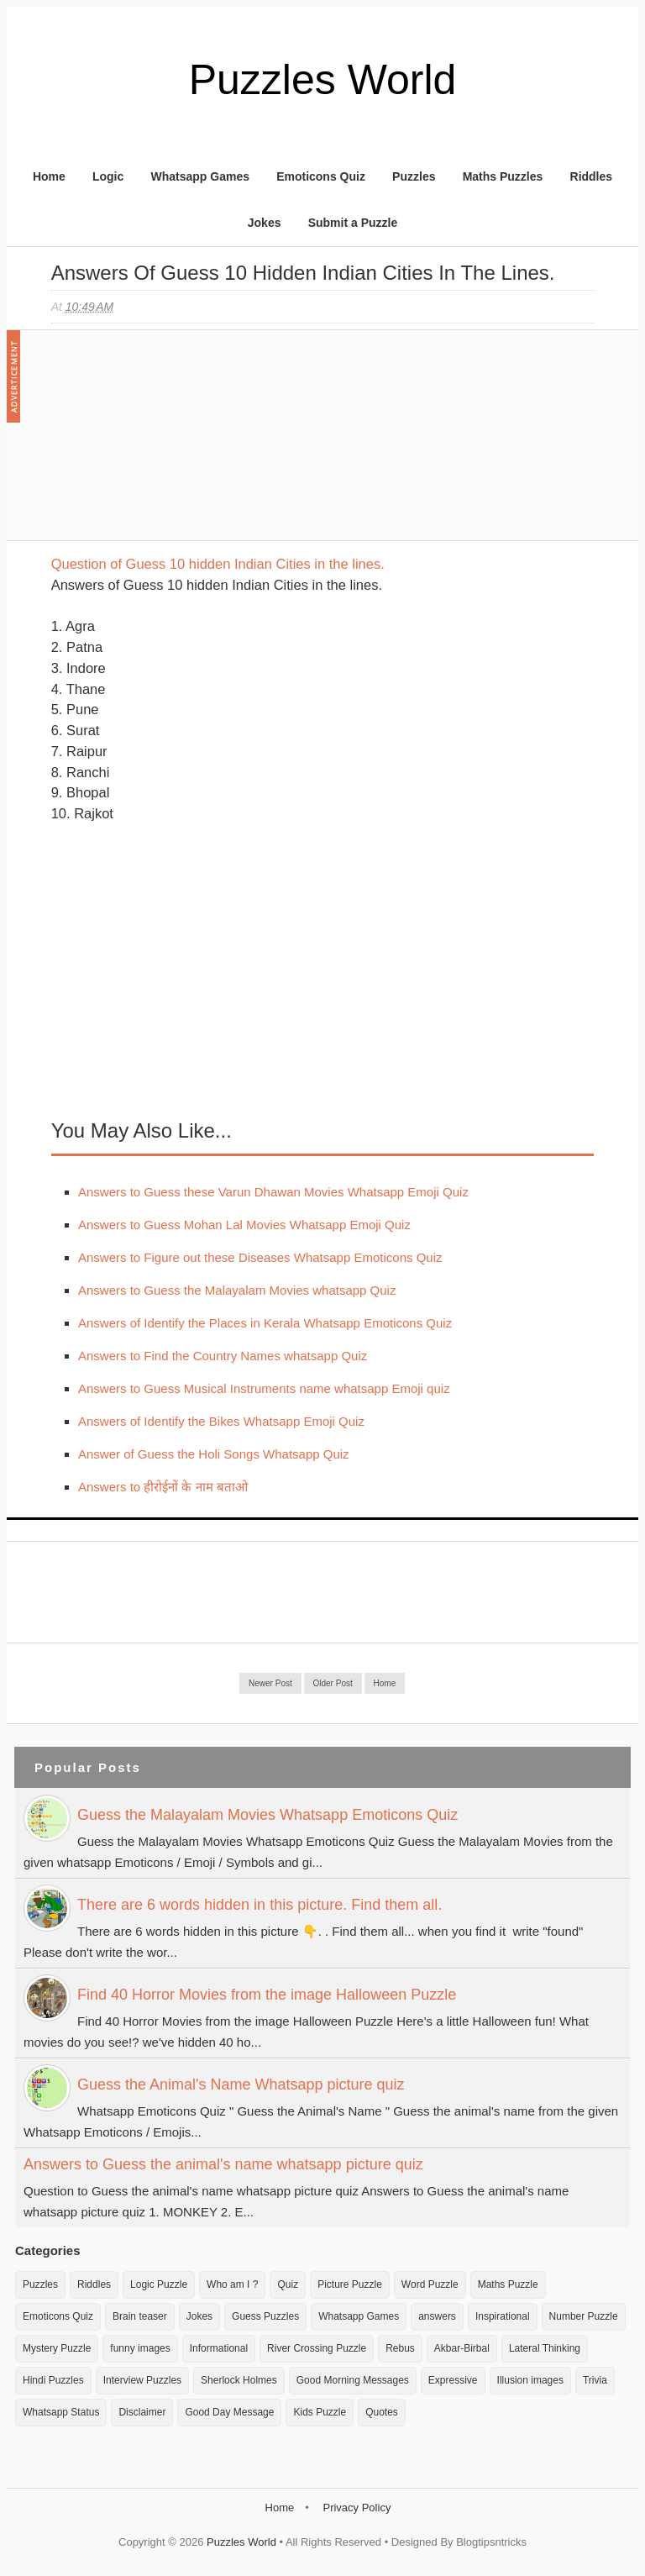  What do you see at coordinates (223, 2164) in the screenshot?
I see `Answers to Guess the animal's name whatsapp picture quiz` at bounding box center [223, 2164].